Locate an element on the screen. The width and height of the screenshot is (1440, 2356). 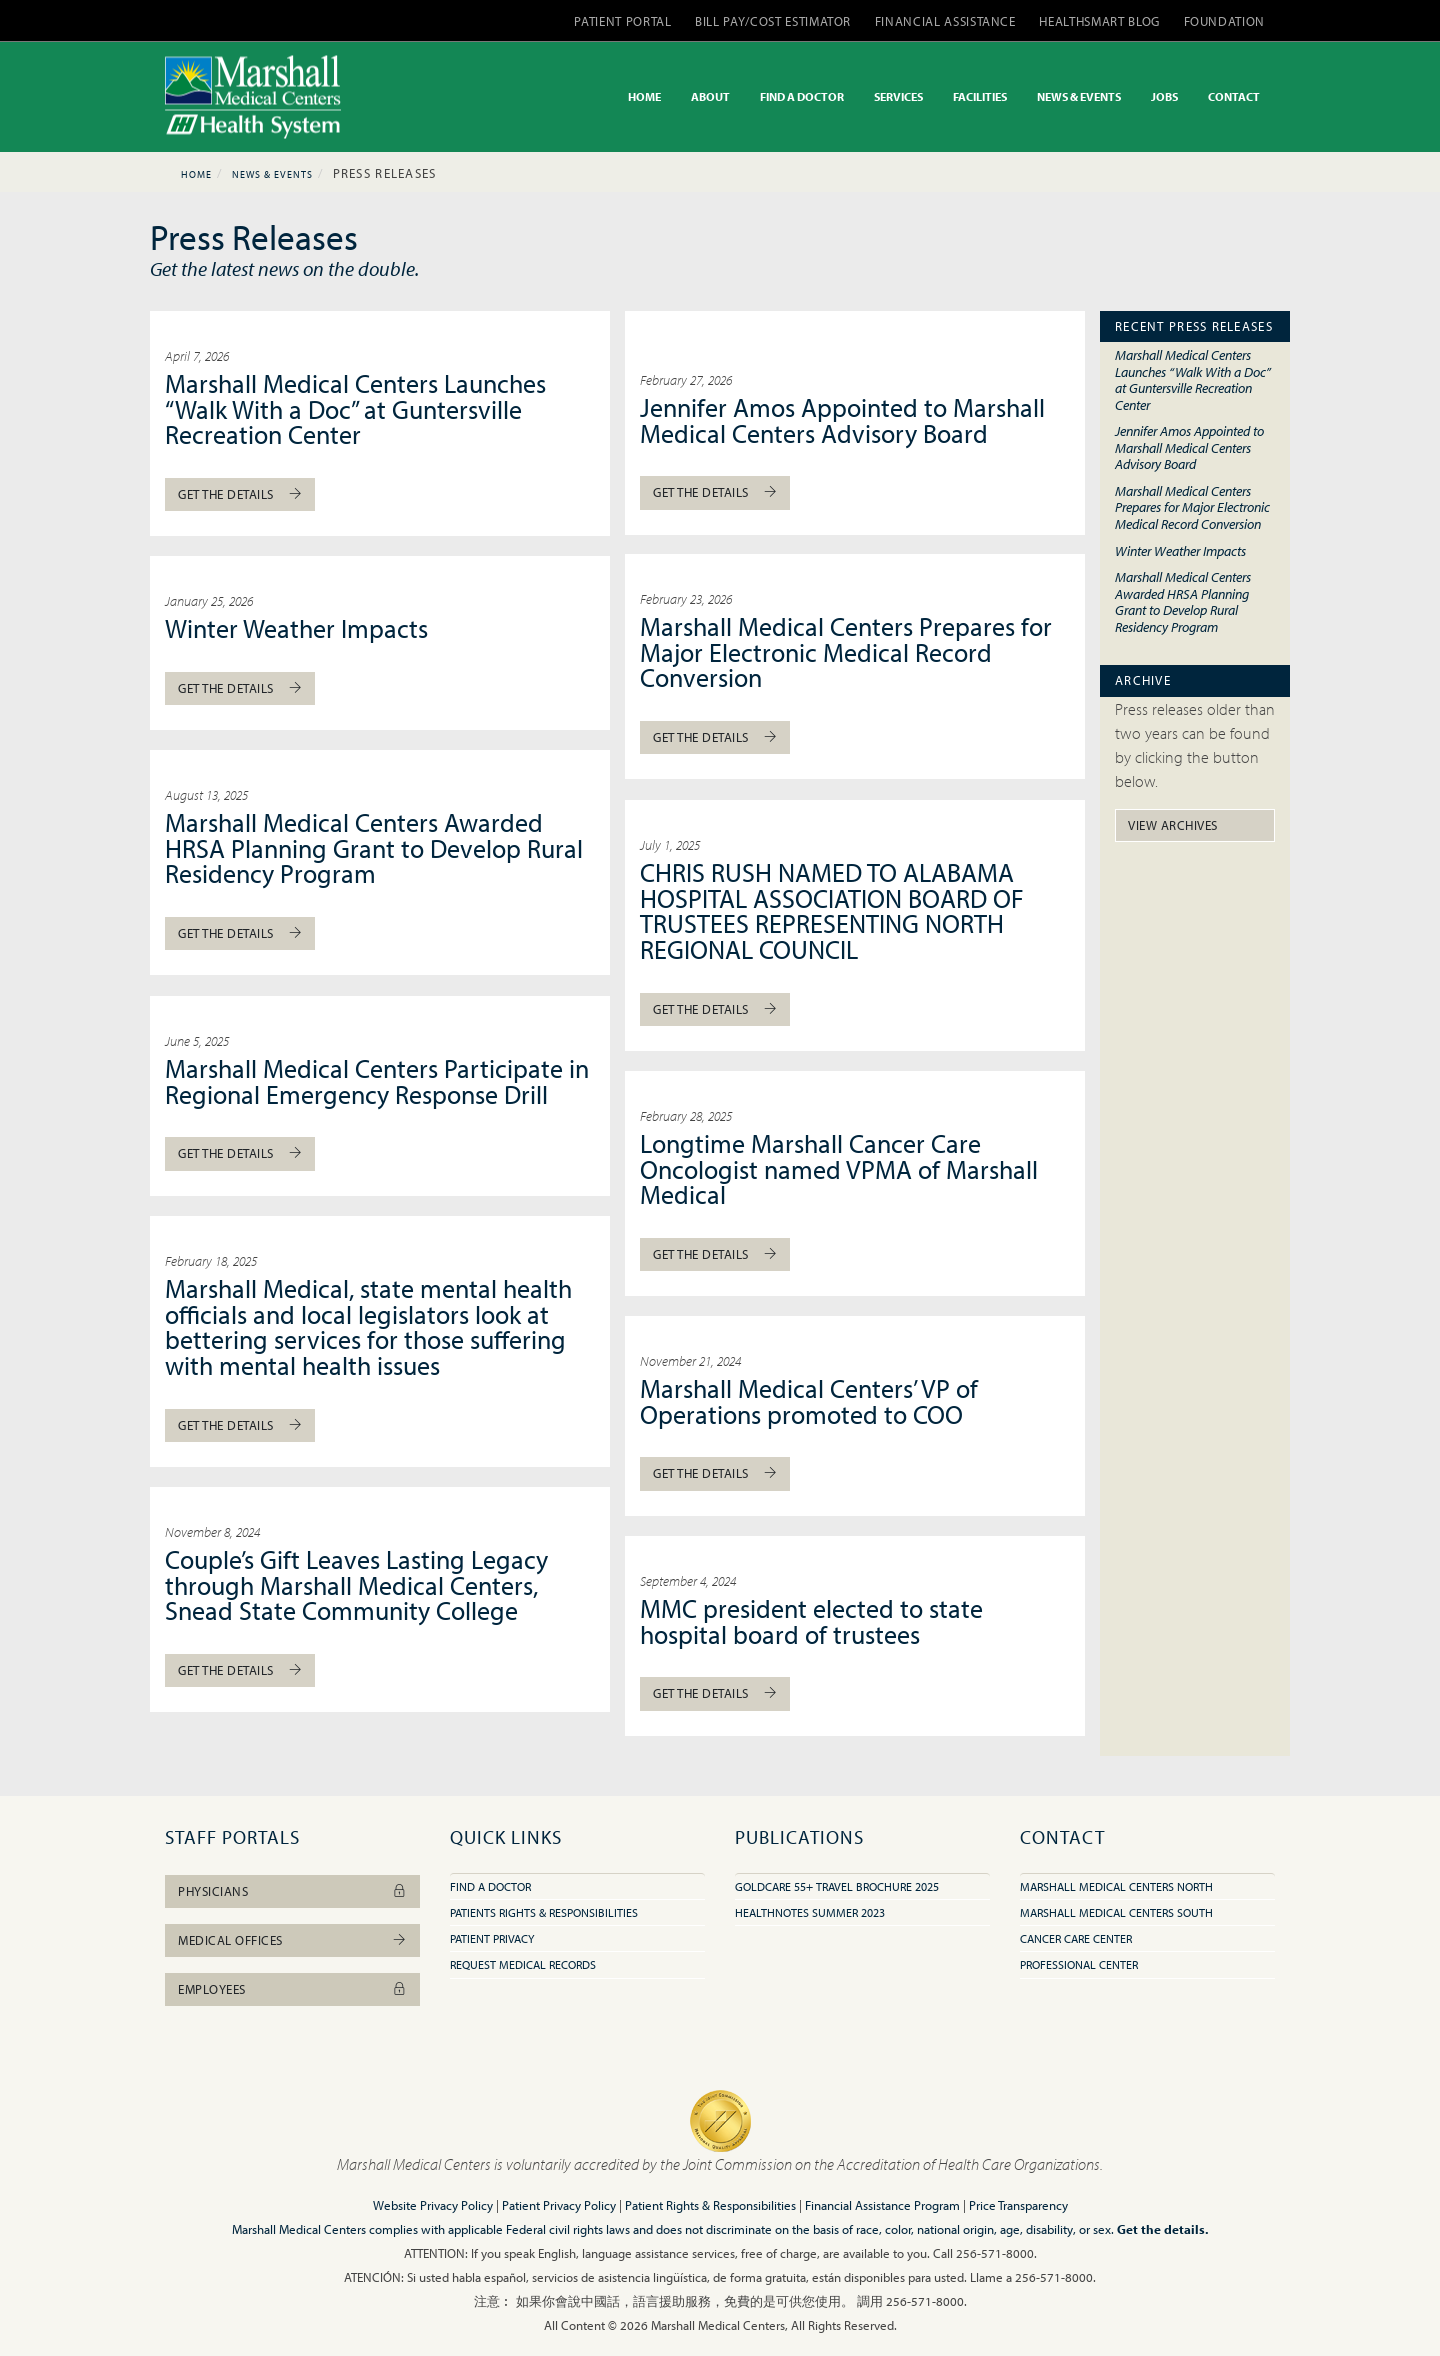
ABOUT is located at coordinates (710, 96).